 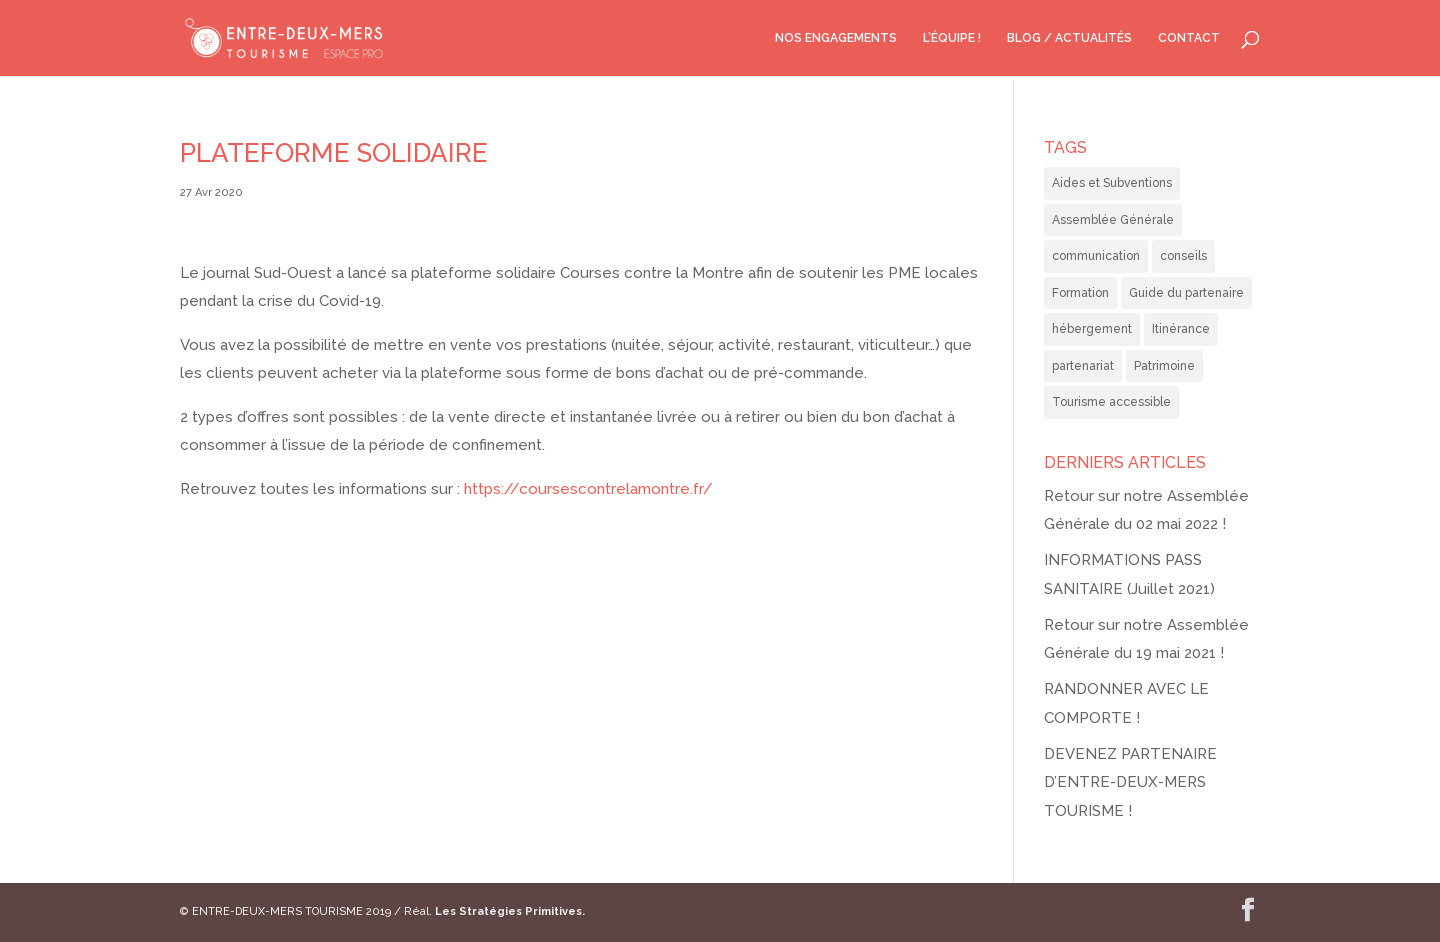 What do you see at coordinates (1096, 256) in the screenshot?
I see `communication [communication (2 éléments)]` at bounding box center [1096, 256].